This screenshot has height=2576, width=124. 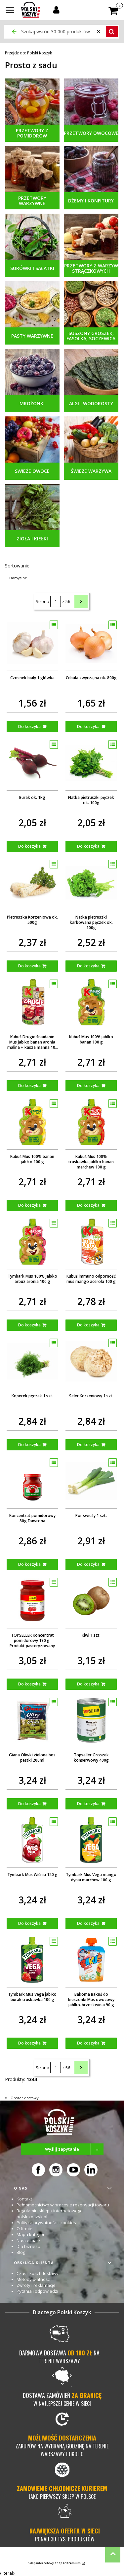 What do you see at coordinates (29, 1325) in the screenshot?
I see `Do koszyka [Do koszyka Tymbark Mus 100% jabłko arbuz aronia 100 g]` at bounding box center [29, 1325].